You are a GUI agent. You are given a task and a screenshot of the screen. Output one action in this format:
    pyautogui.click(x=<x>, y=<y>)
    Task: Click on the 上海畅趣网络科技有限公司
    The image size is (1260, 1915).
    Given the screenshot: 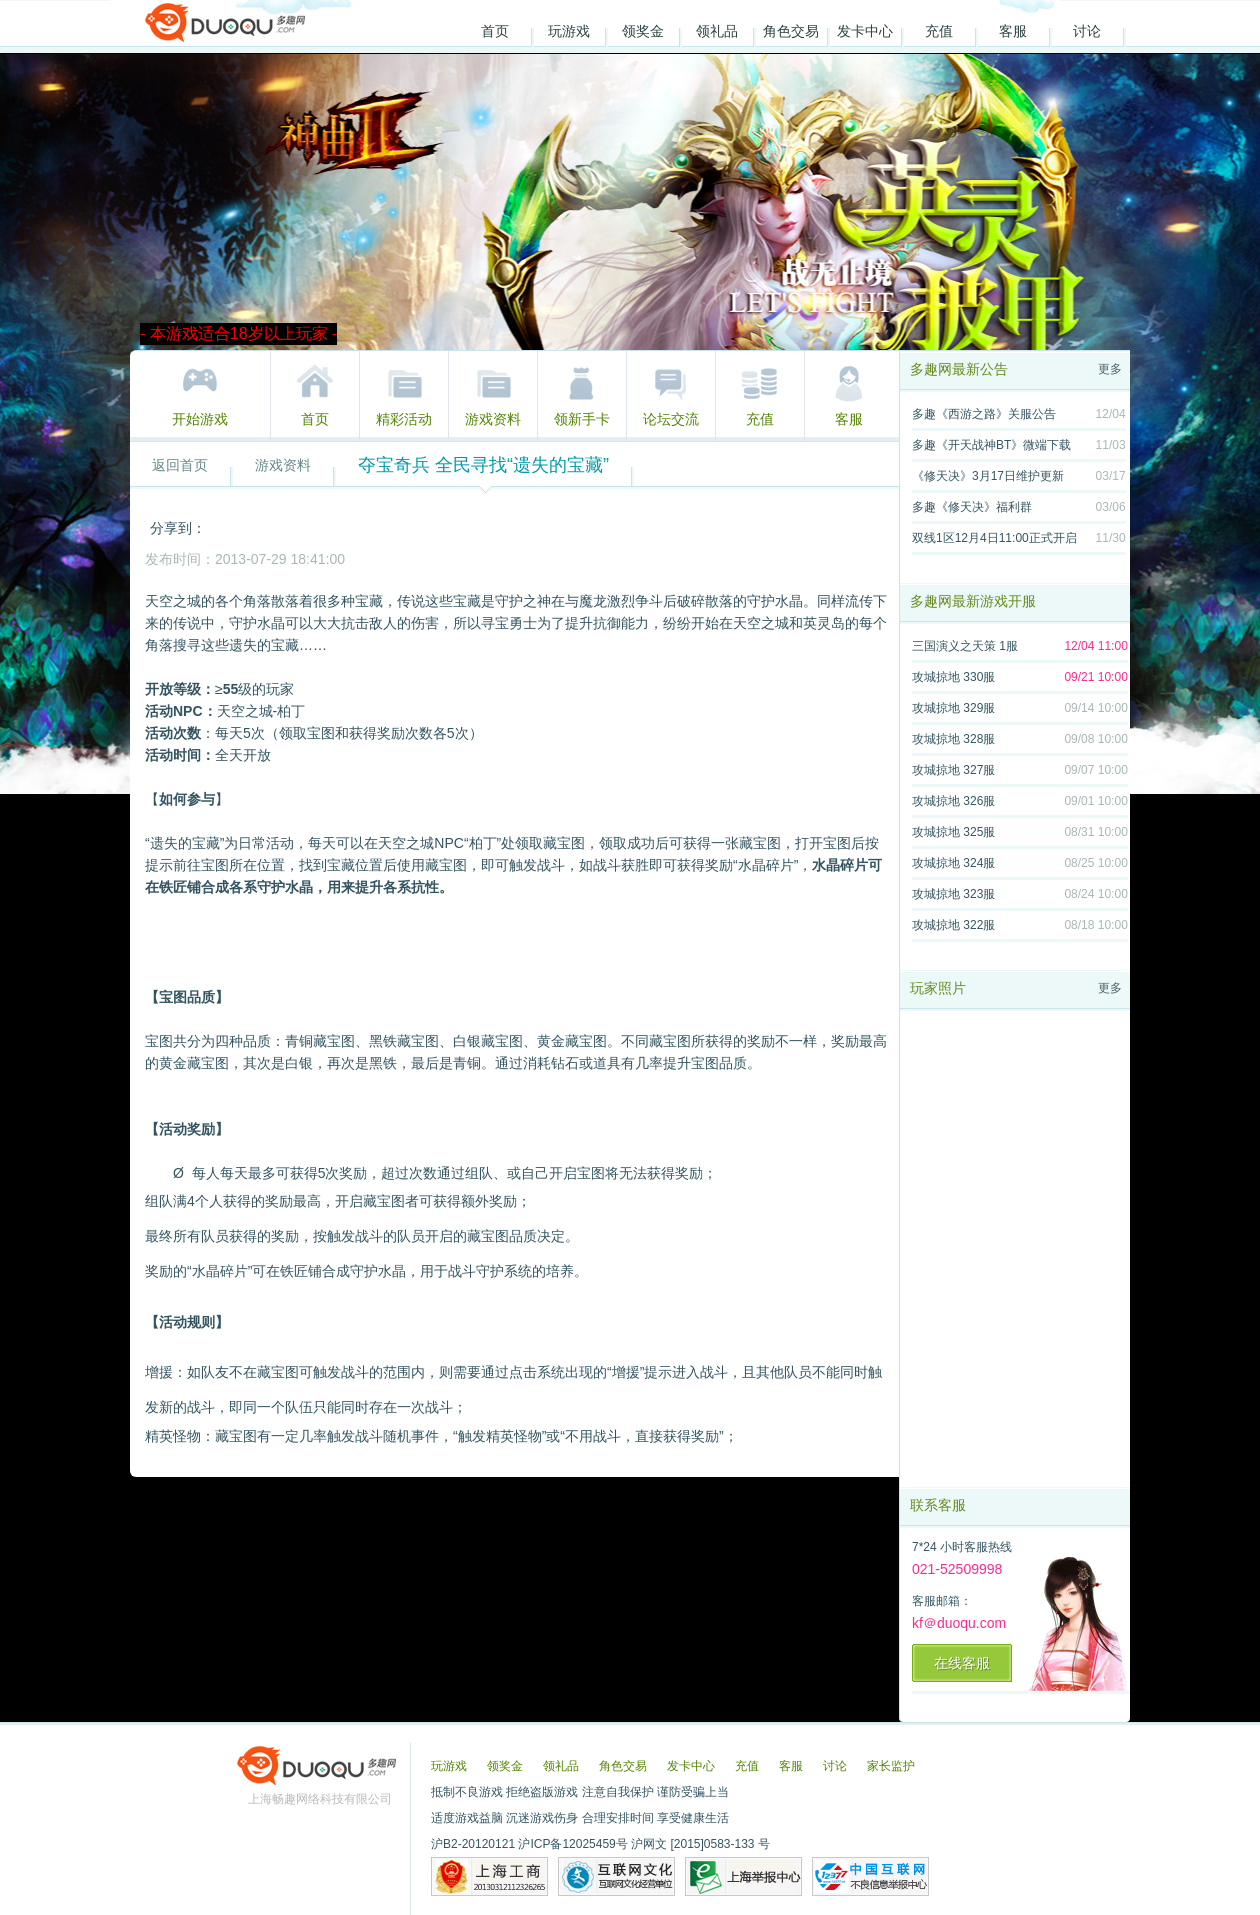 What is the action you would take?
    pyautogui.click(x=320, y=1799)
    